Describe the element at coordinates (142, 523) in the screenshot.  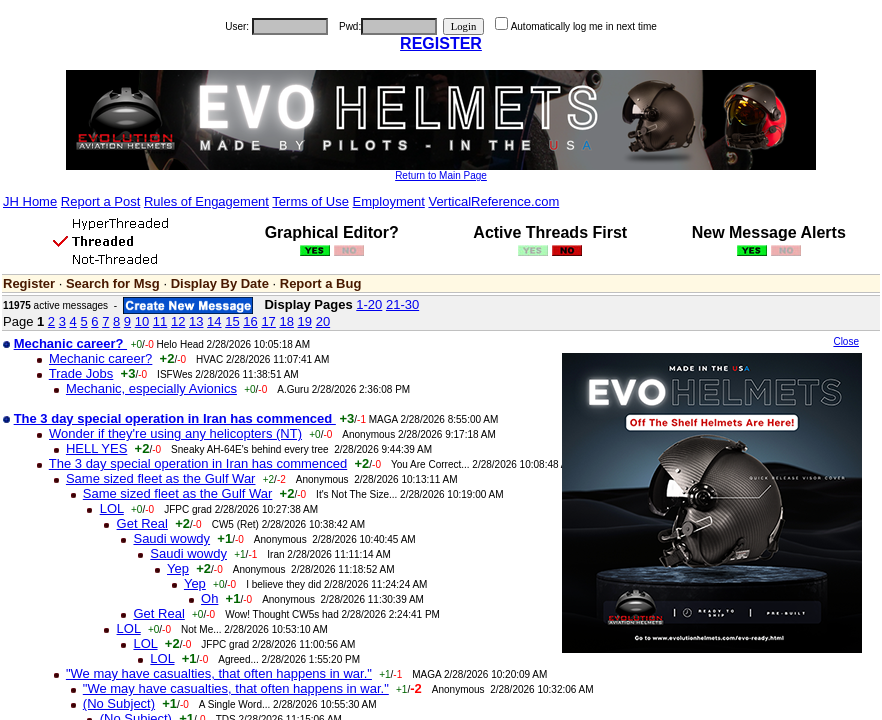
I see `Get Real` at that location.